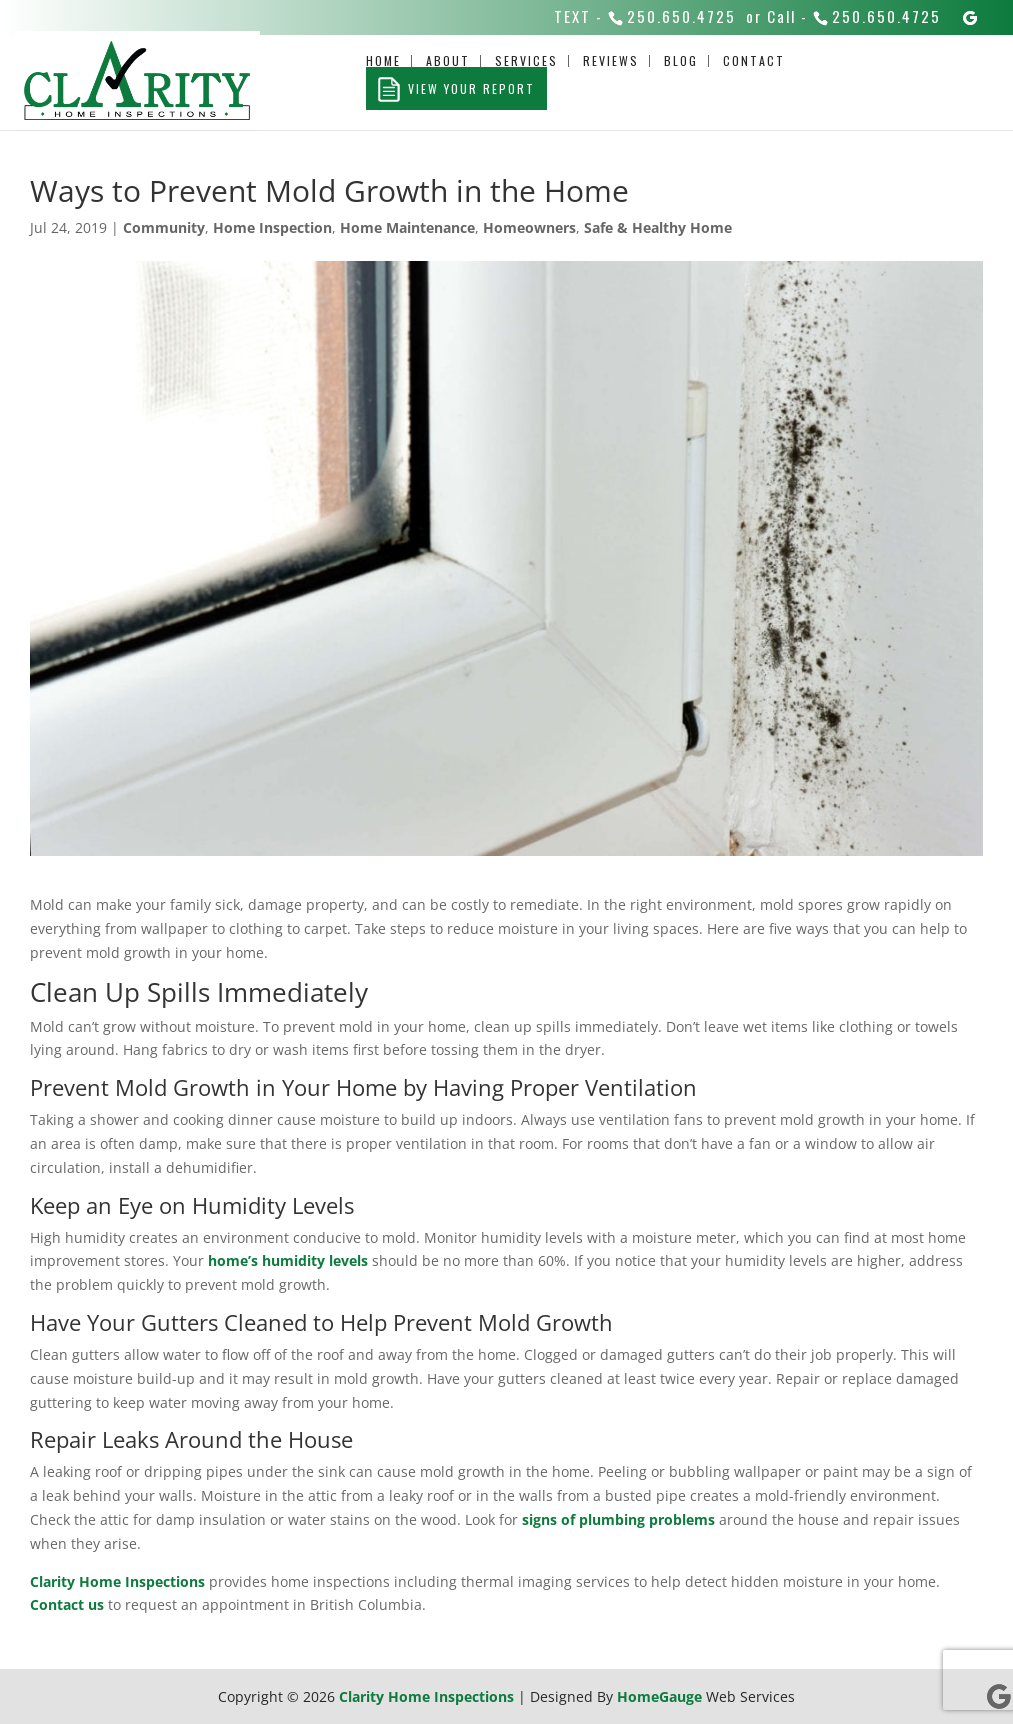 This screenshot has height=1724, width=1013. What do you see at coordinates (448, 61) in the screenshot?
I see `About` at bounding box center [448, 61].